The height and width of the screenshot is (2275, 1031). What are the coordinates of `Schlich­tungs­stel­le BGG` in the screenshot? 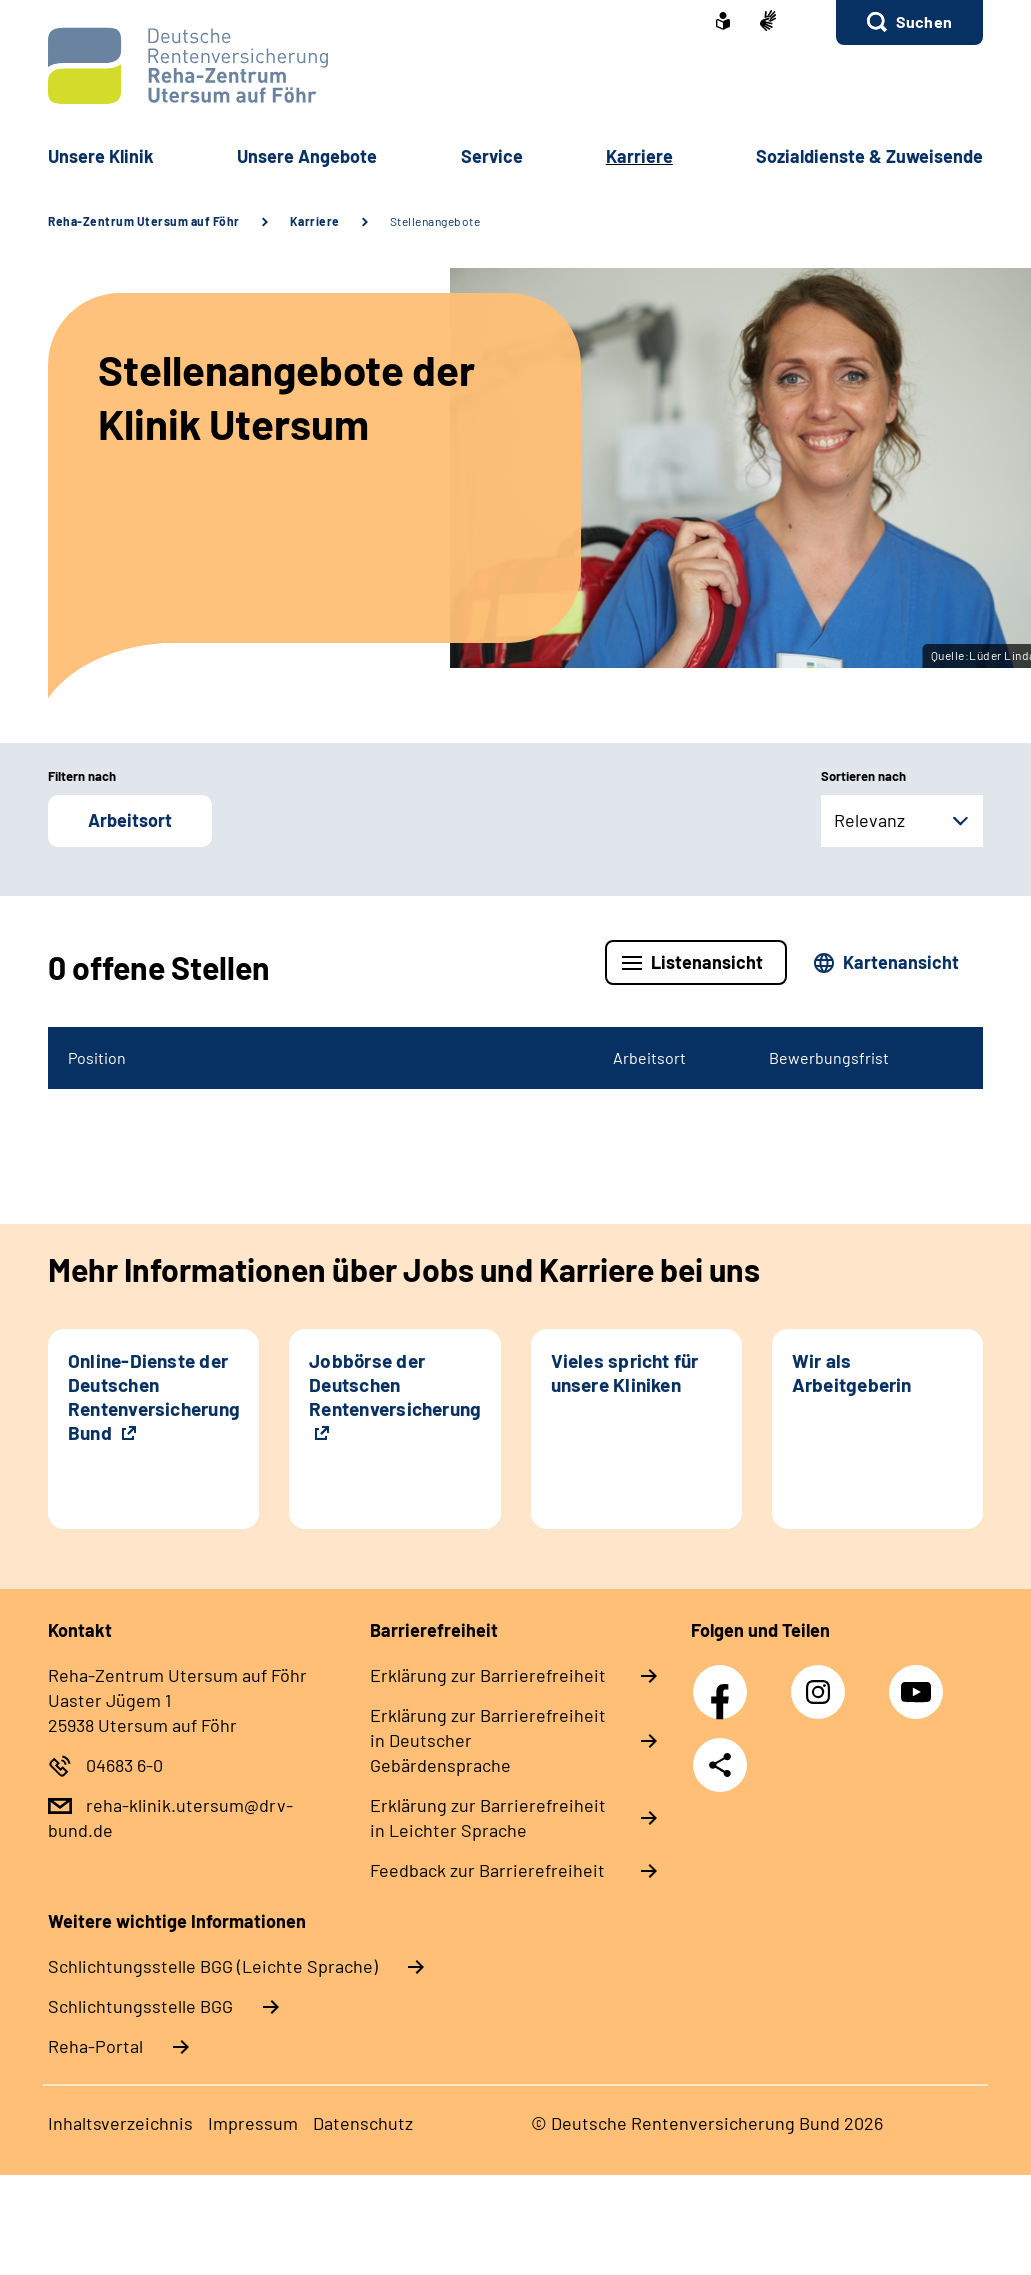 It's located at (140, 2006).